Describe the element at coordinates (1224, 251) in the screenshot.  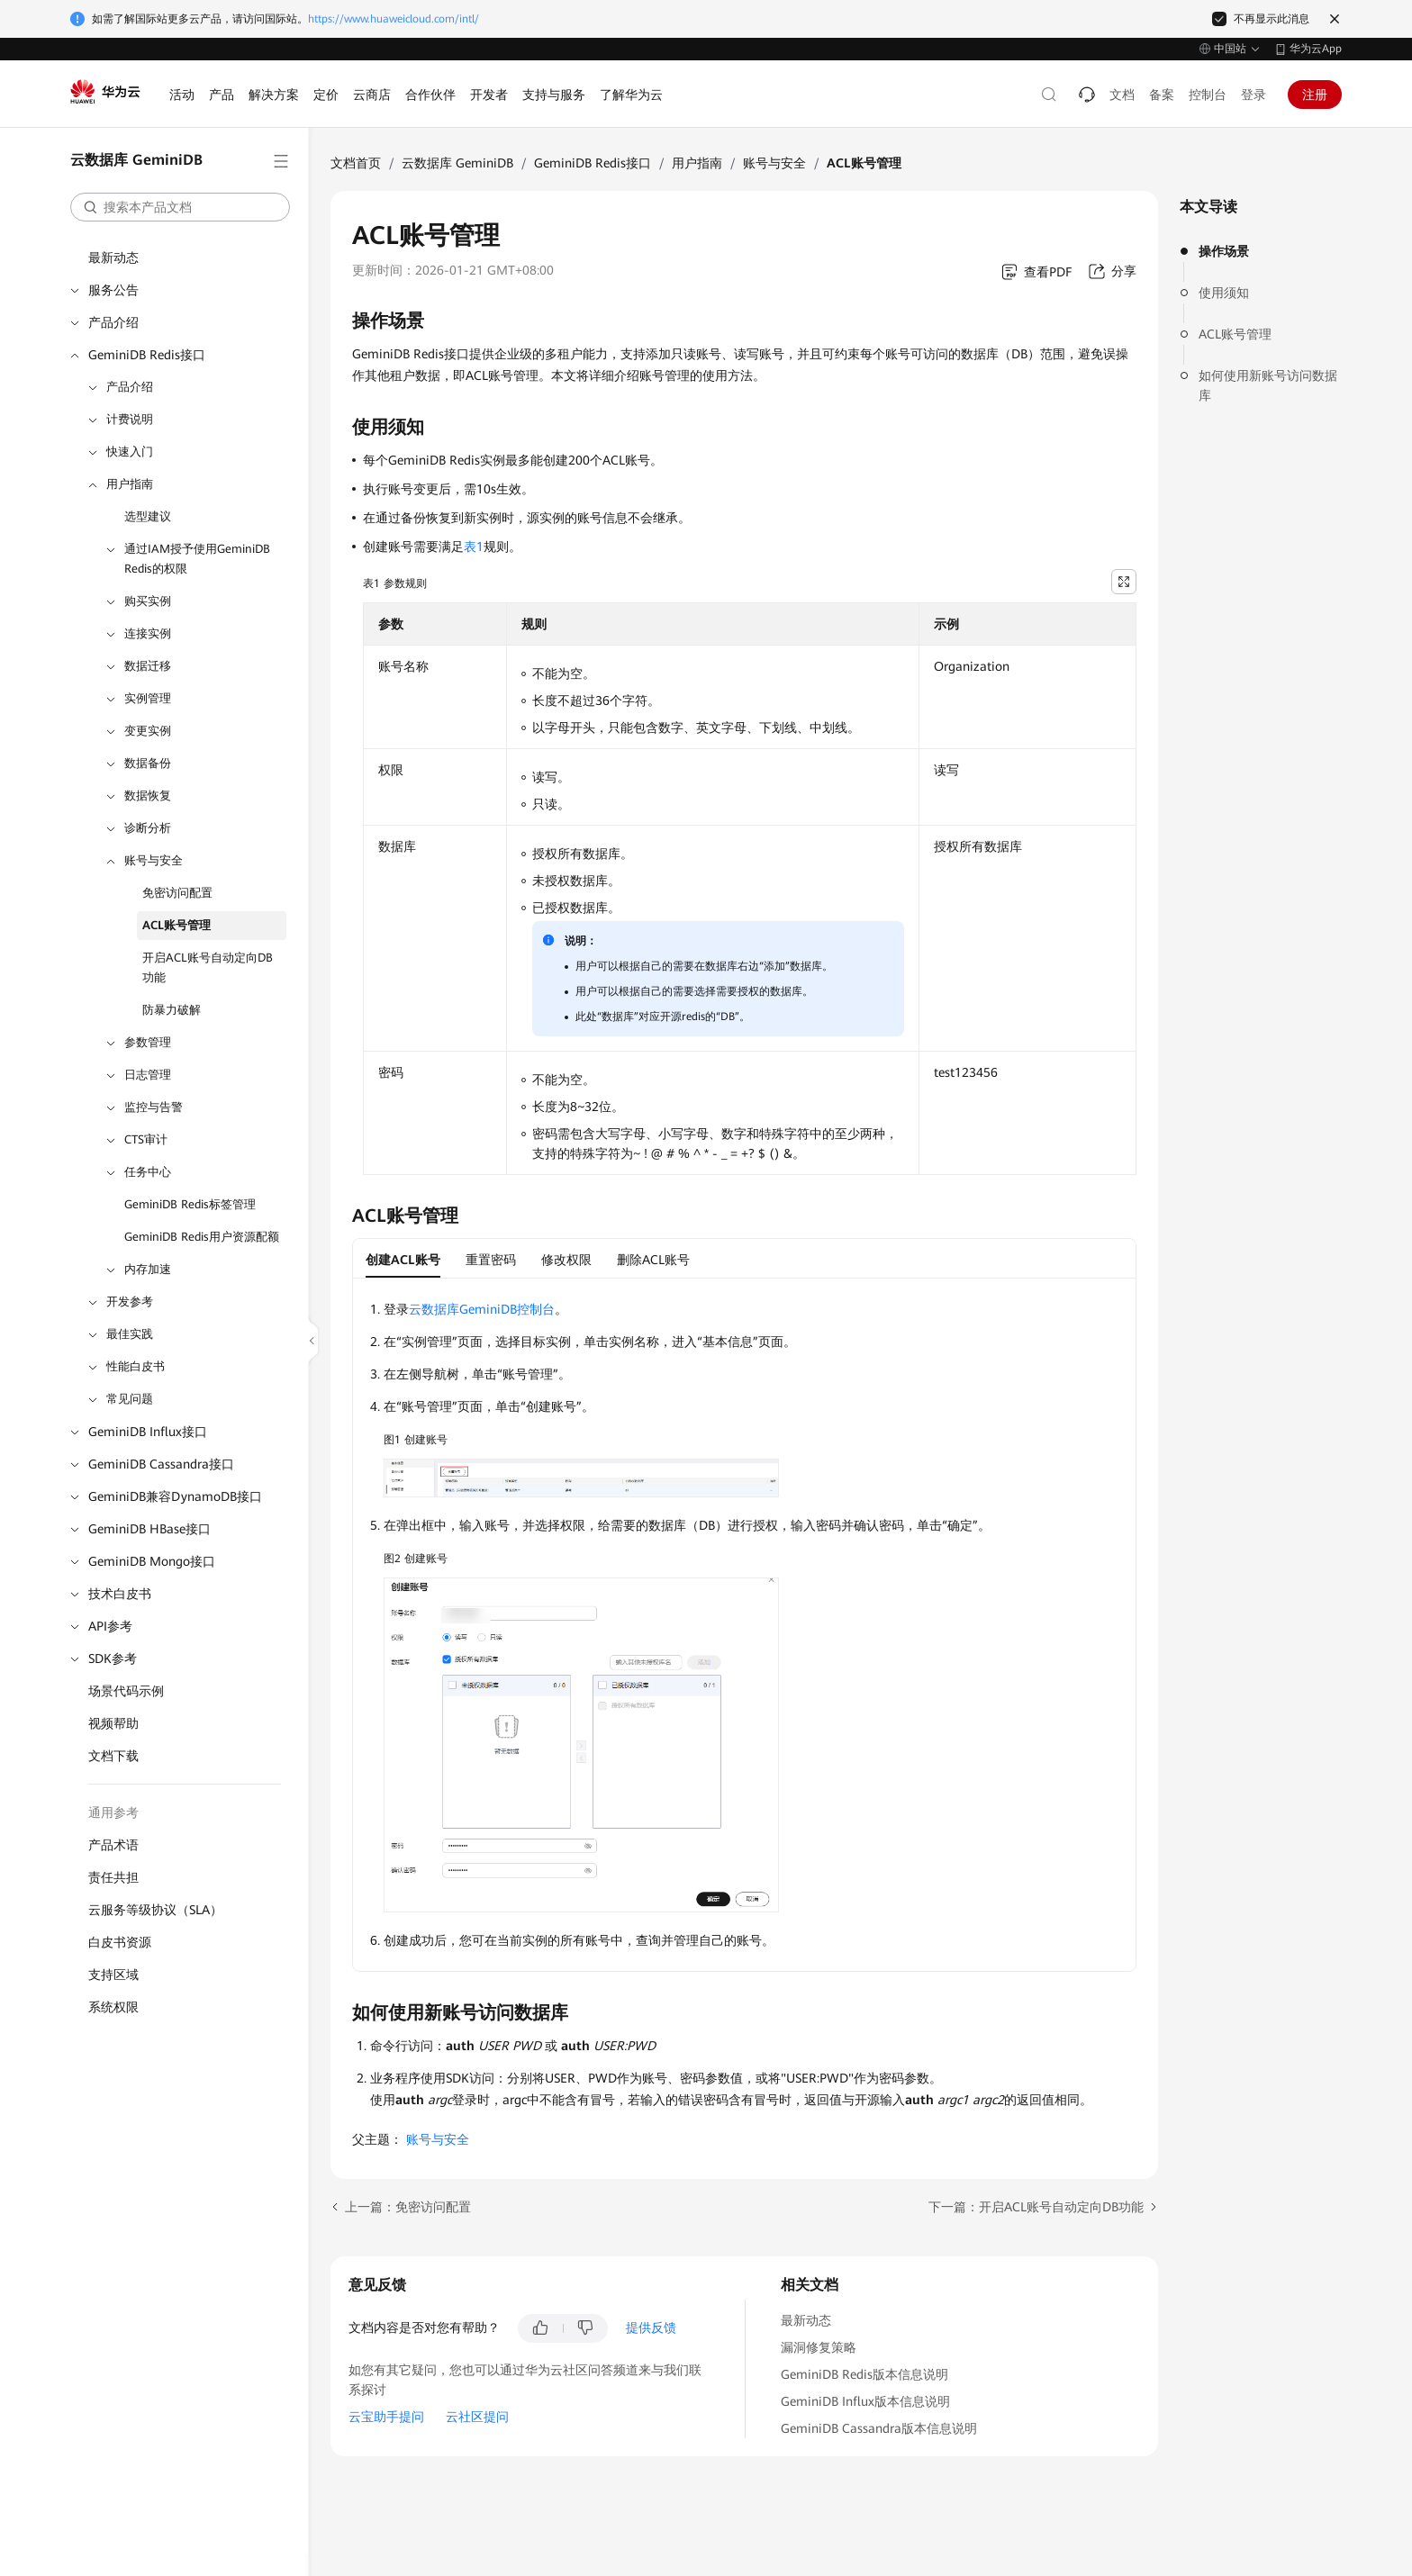
I see `操作场景` at that location.